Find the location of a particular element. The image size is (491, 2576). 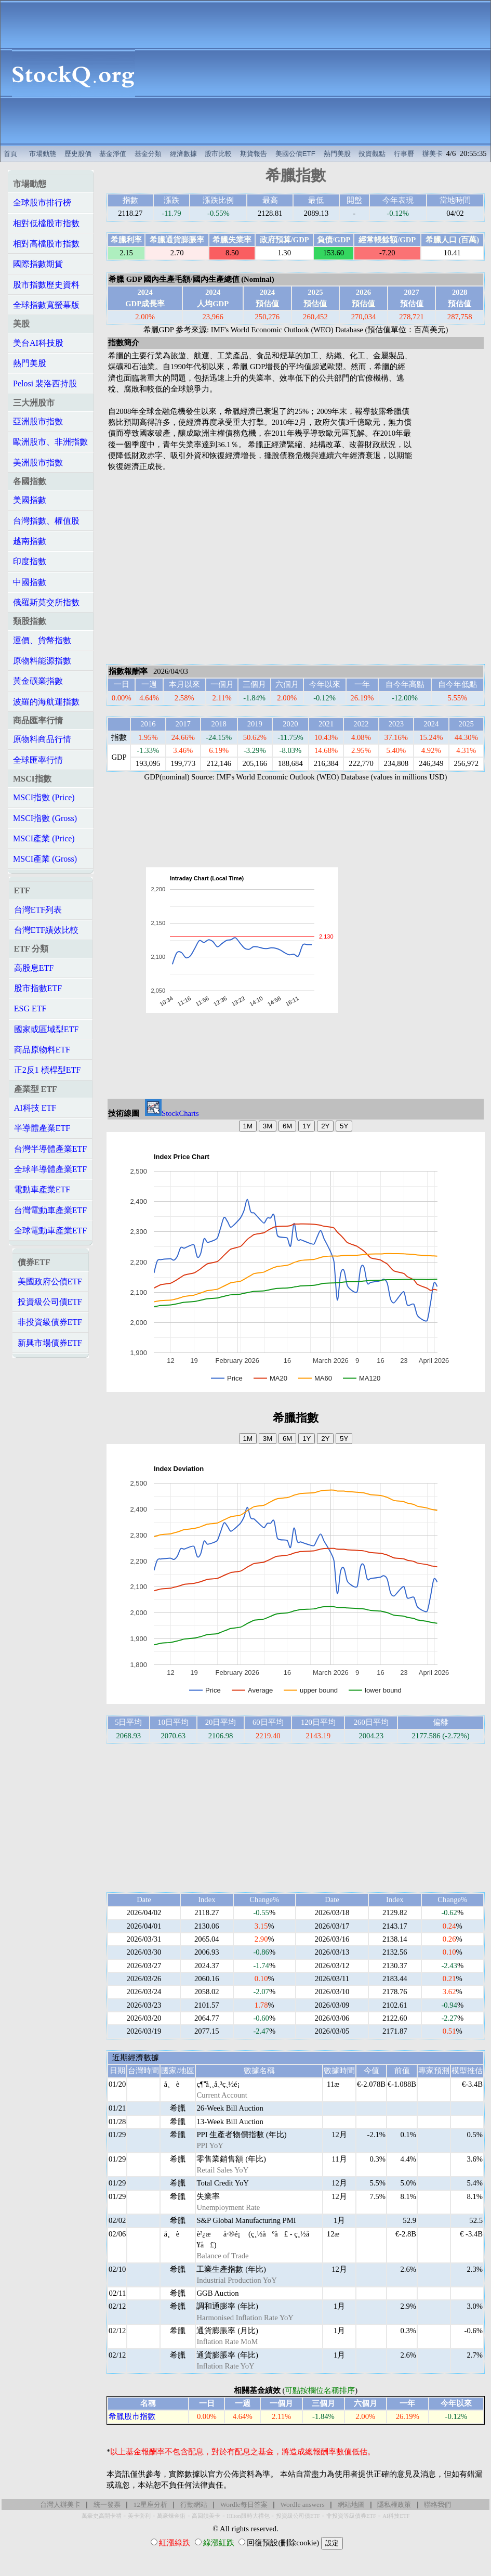

波羅的海航運指數 is located at coordinates (46, 701).